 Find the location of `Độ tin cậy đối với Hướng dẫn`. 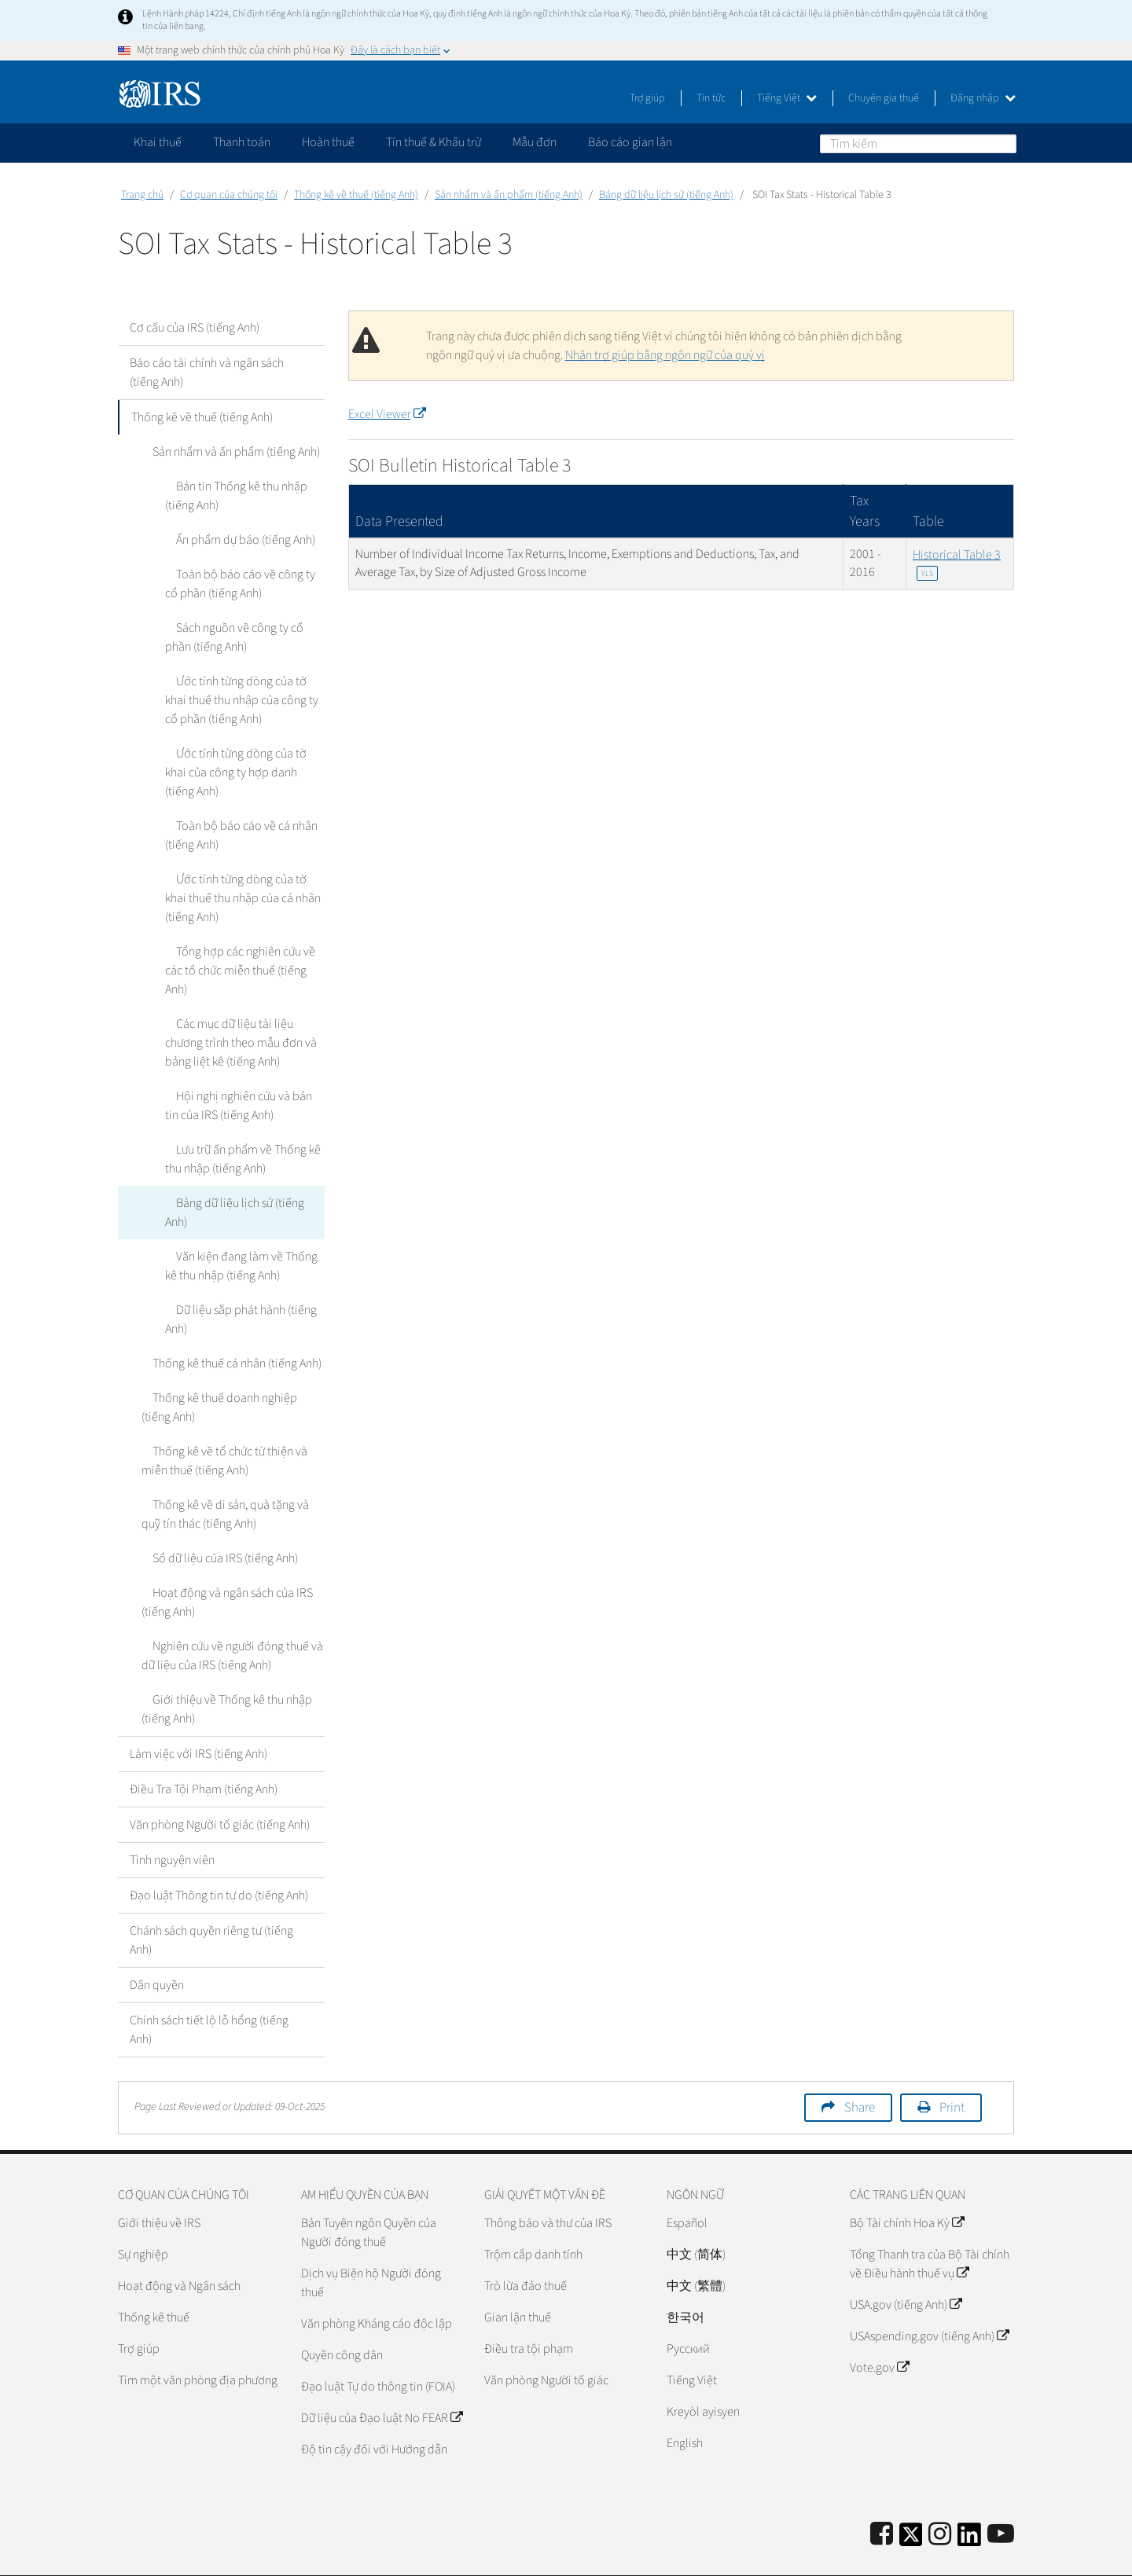

Độ tin cậy đối với Hướng dẫn is located at coordinates (374, 2411).